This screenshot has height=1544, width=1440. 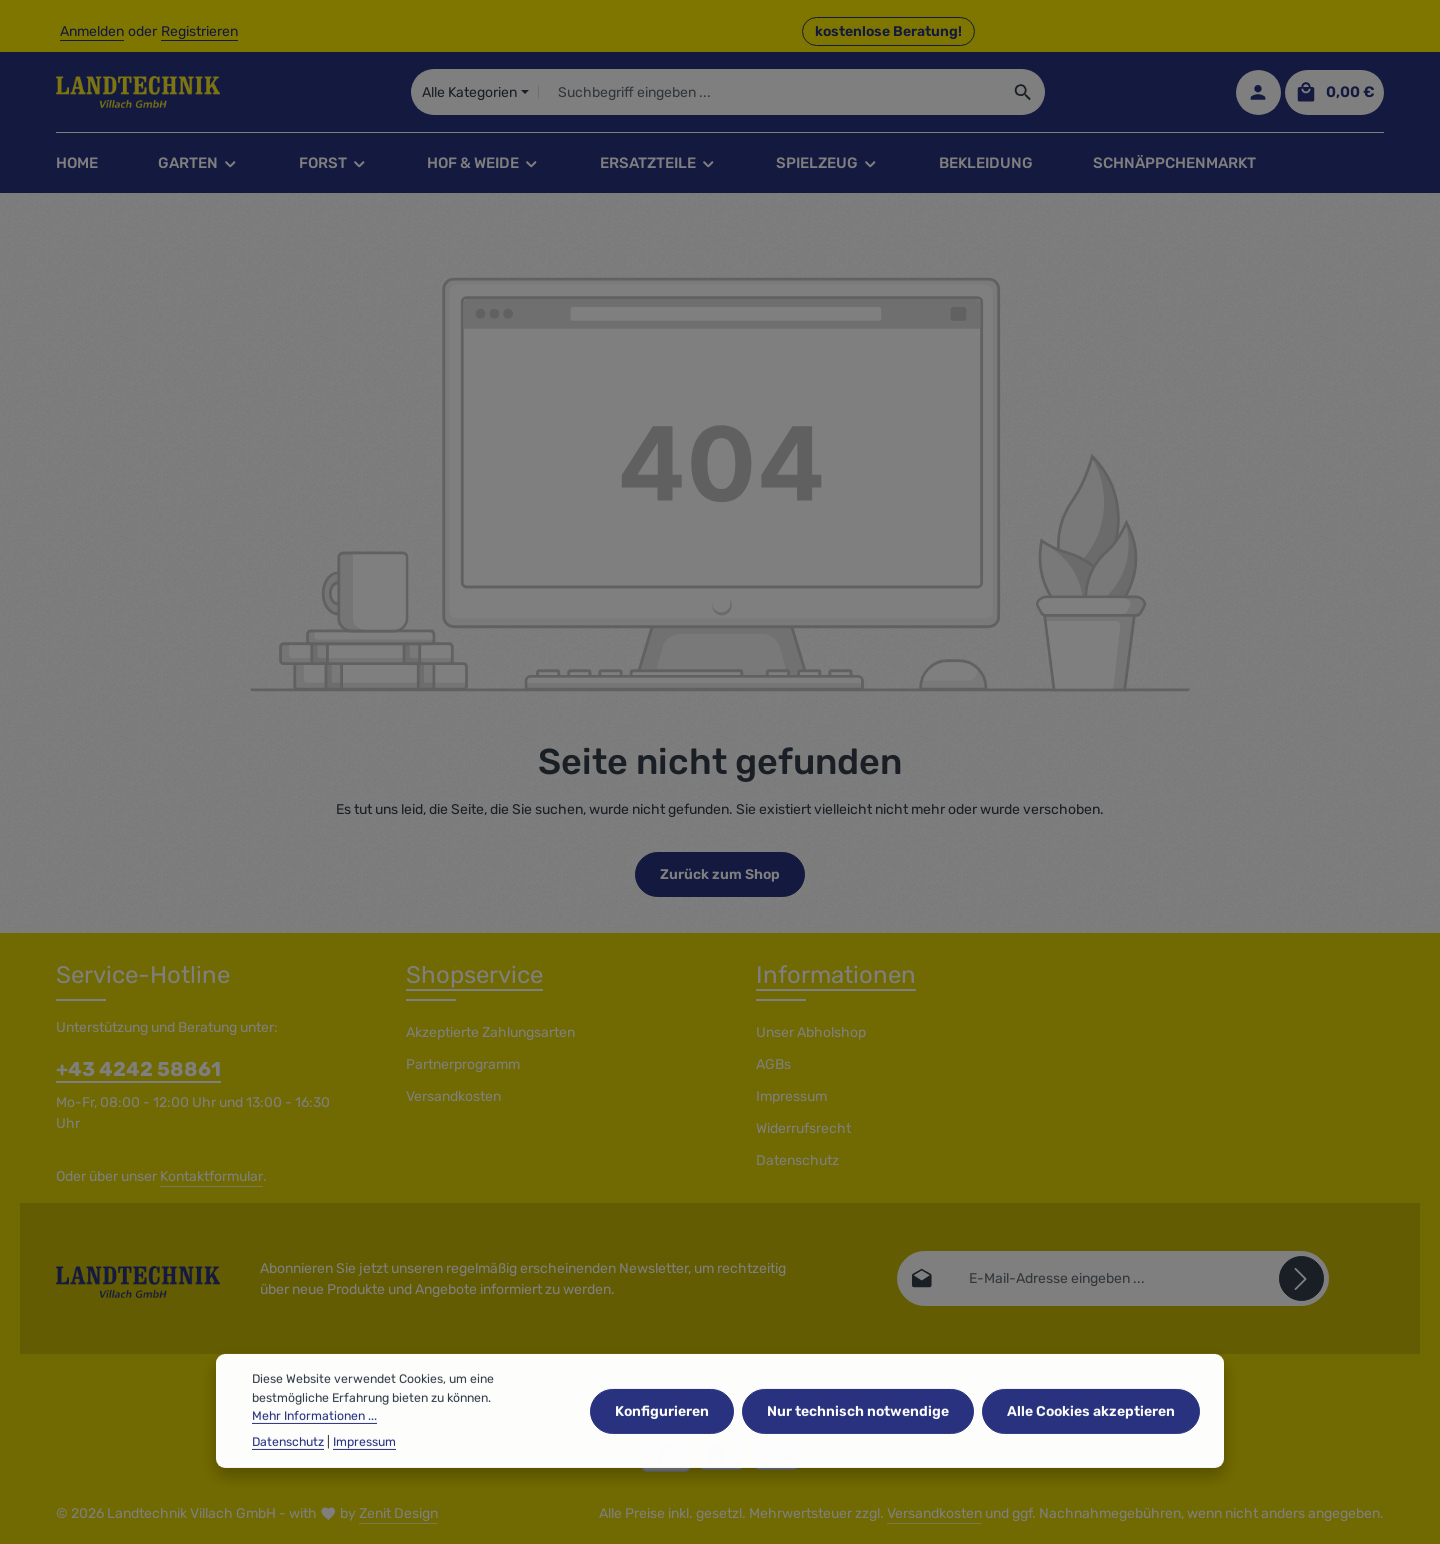 What do you see at coordinates (1301, 1278) in the screenshot?
I see `[Abonnieren]` at bounding box center [1301, 1278].